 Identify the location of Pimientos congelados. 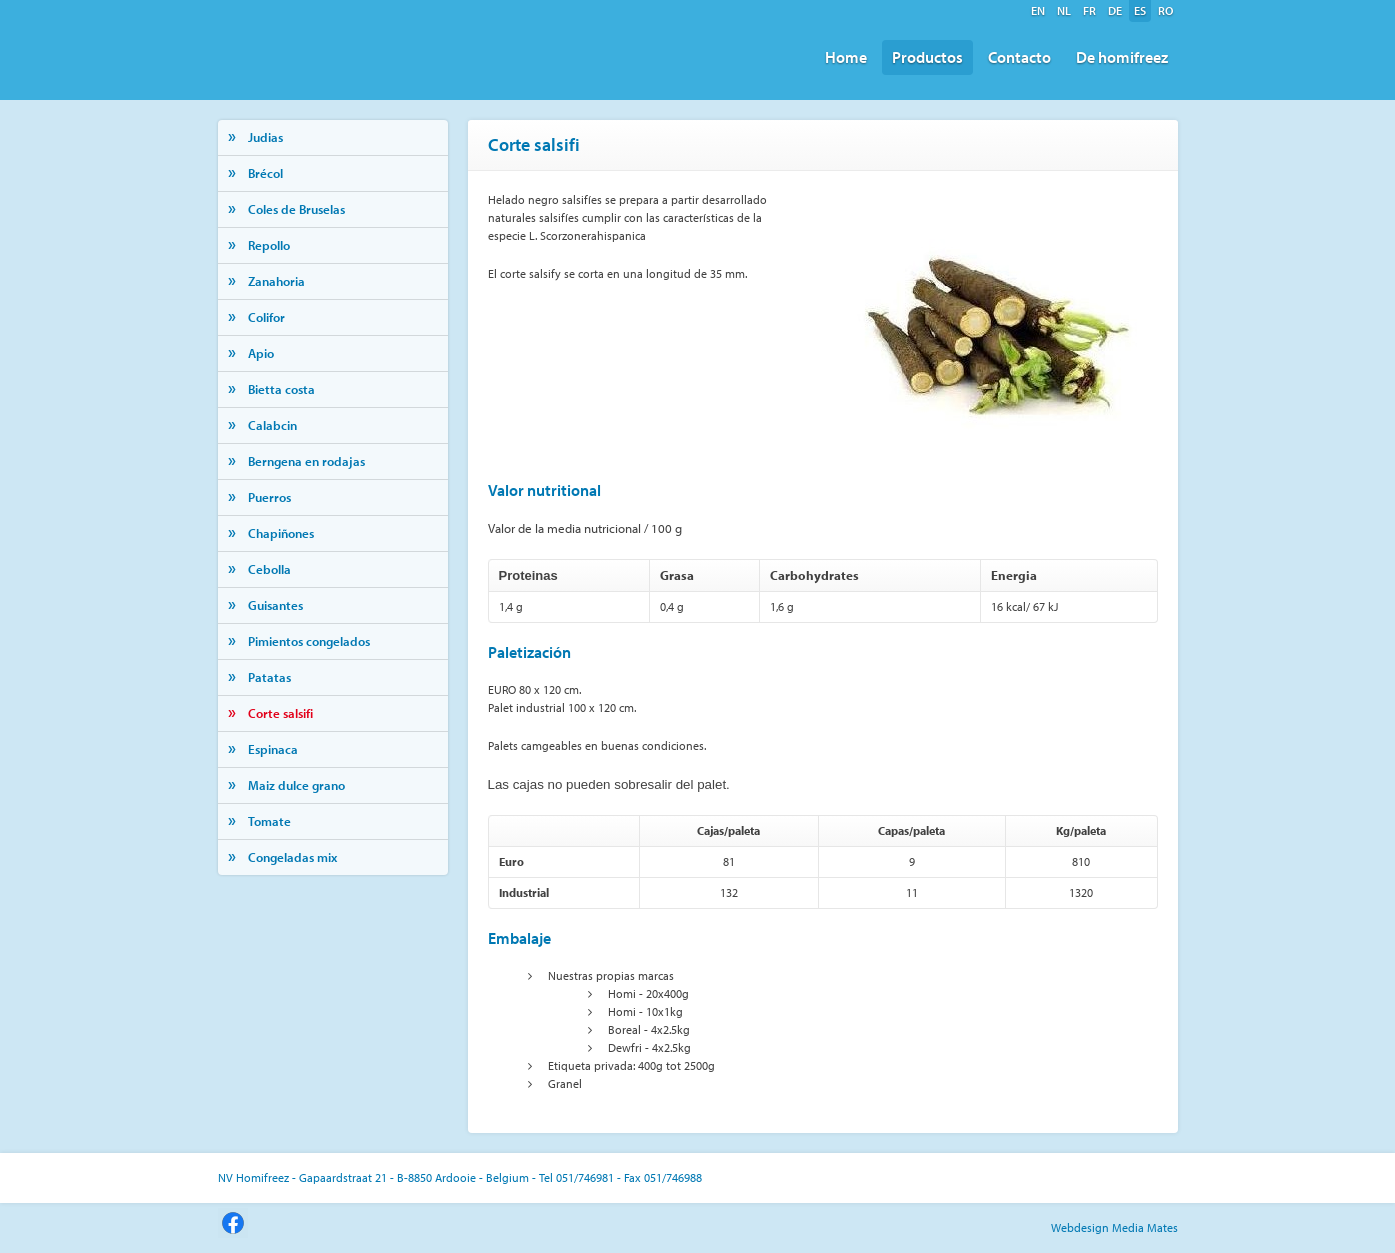
(309, 641).